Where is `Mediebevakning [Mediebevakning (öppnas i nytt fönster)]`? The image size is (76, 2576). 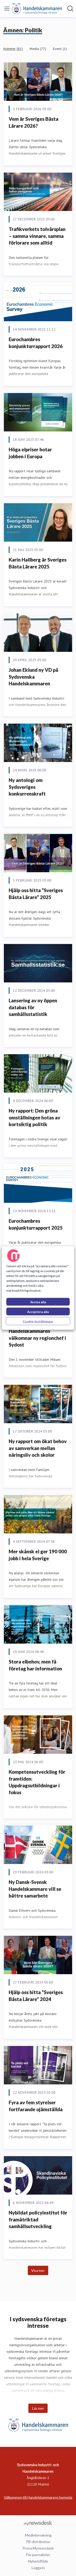
Mediebevakning [Mediebevakning (öppnas i nytt fönster)] is located at coordinates (38, 2535).